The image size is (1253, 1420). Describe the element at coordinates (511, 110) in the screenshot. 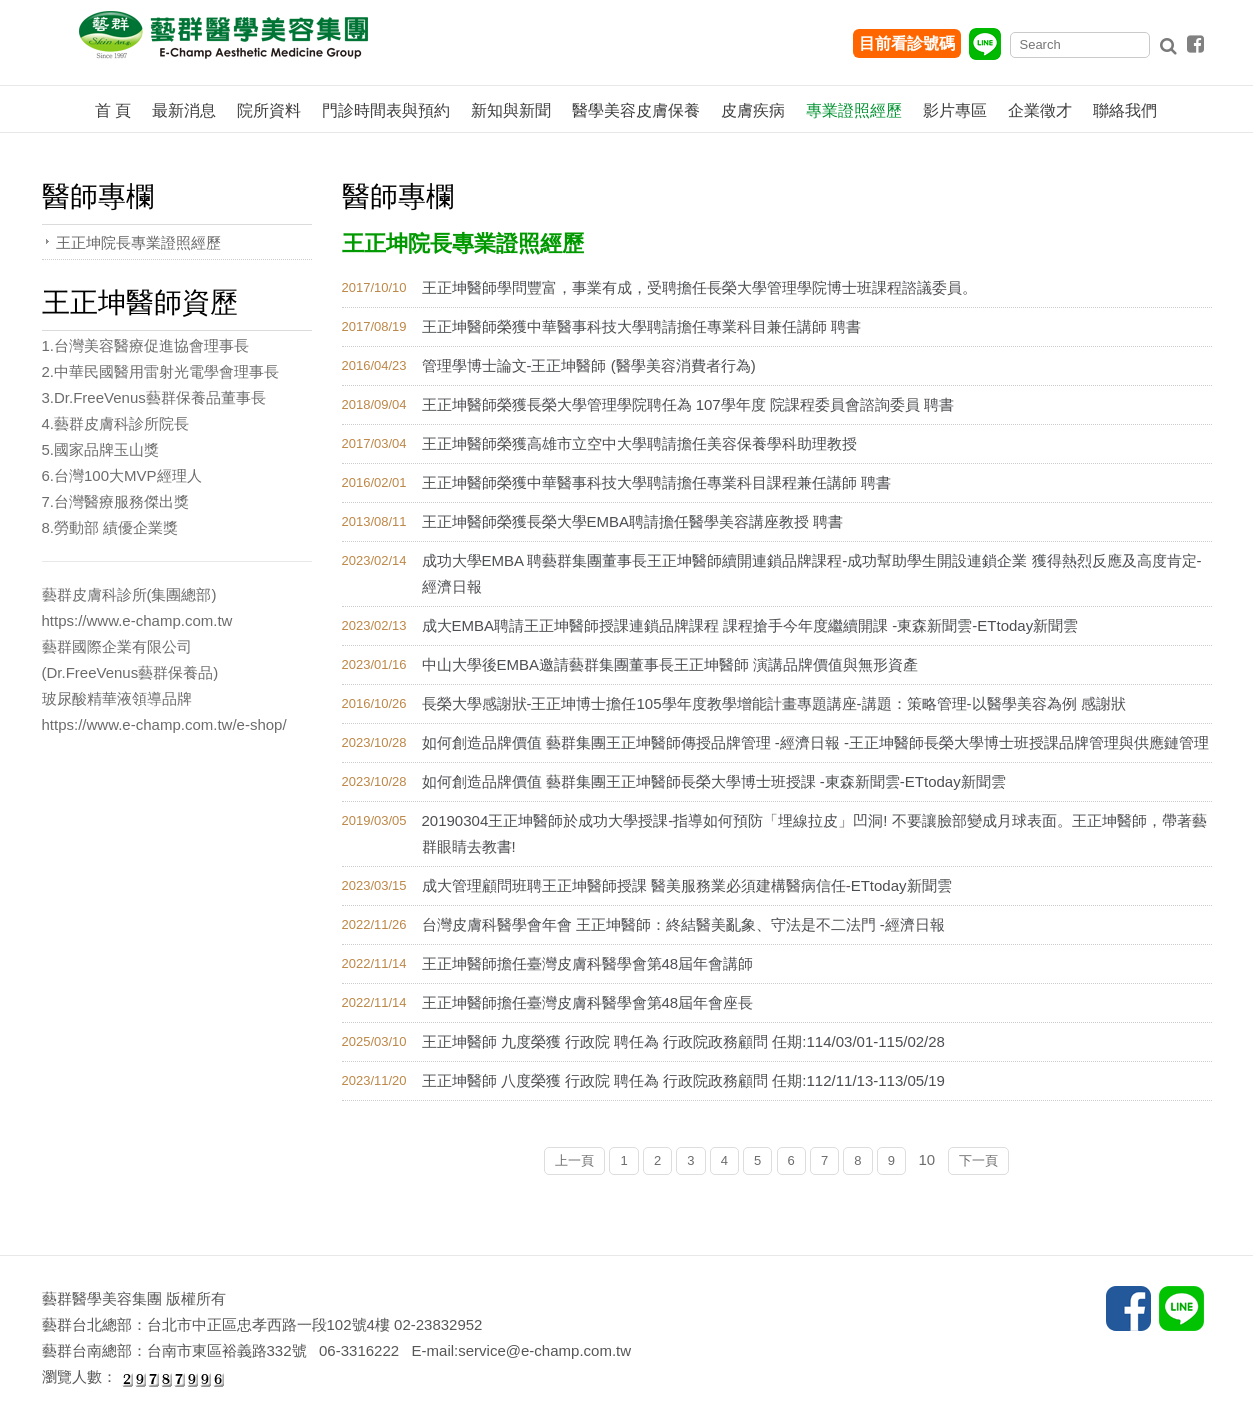

I see `新知與新聞` at that location.